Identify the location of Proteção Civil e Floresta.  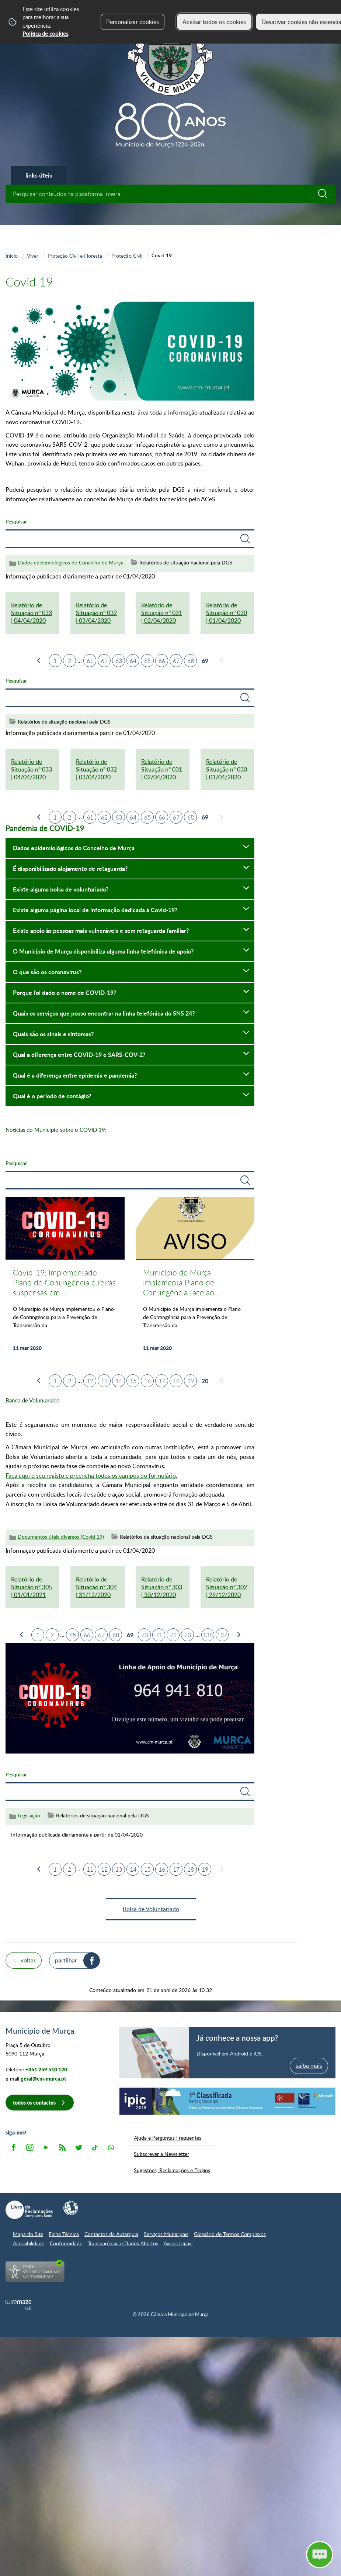
(75, 255).